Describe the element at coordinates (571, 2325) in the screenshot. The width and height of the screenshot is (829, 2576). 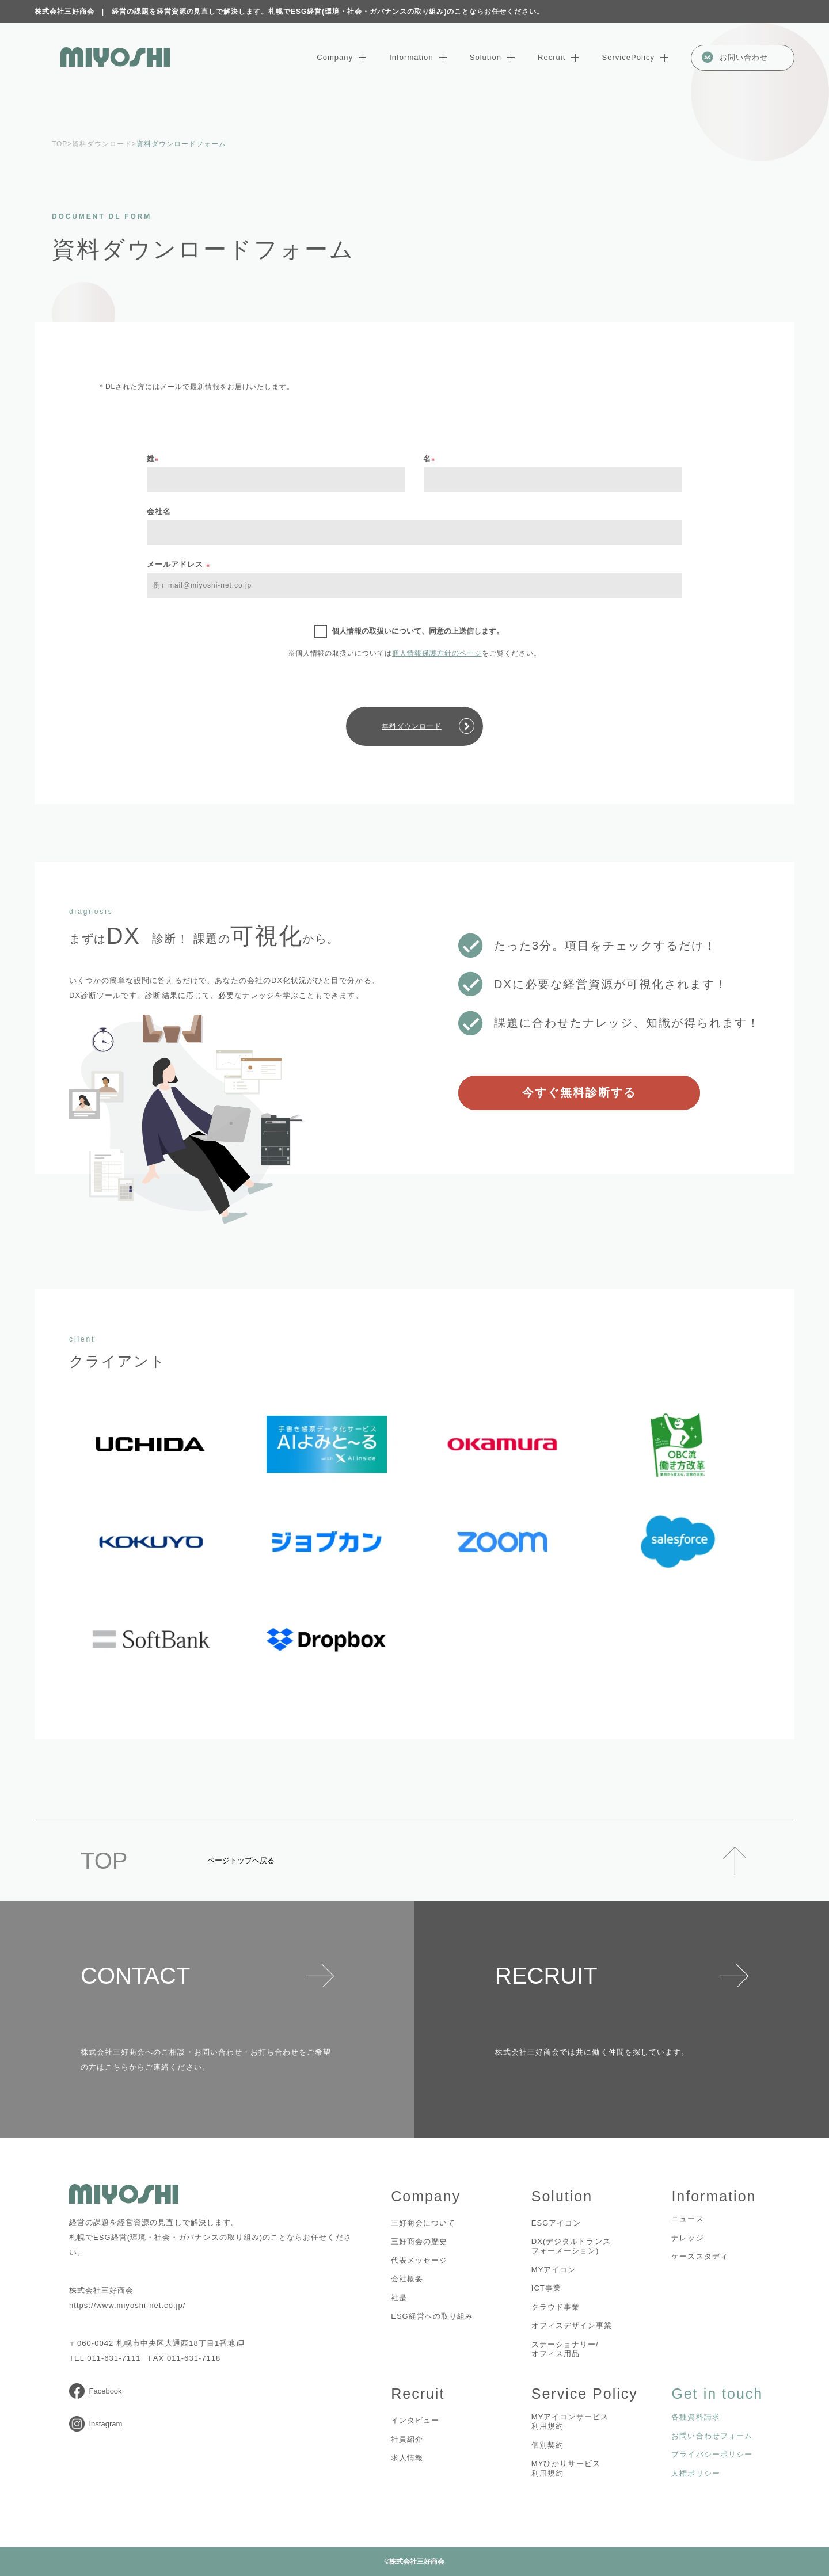
I see `オフィスデザイン事業` at that location.